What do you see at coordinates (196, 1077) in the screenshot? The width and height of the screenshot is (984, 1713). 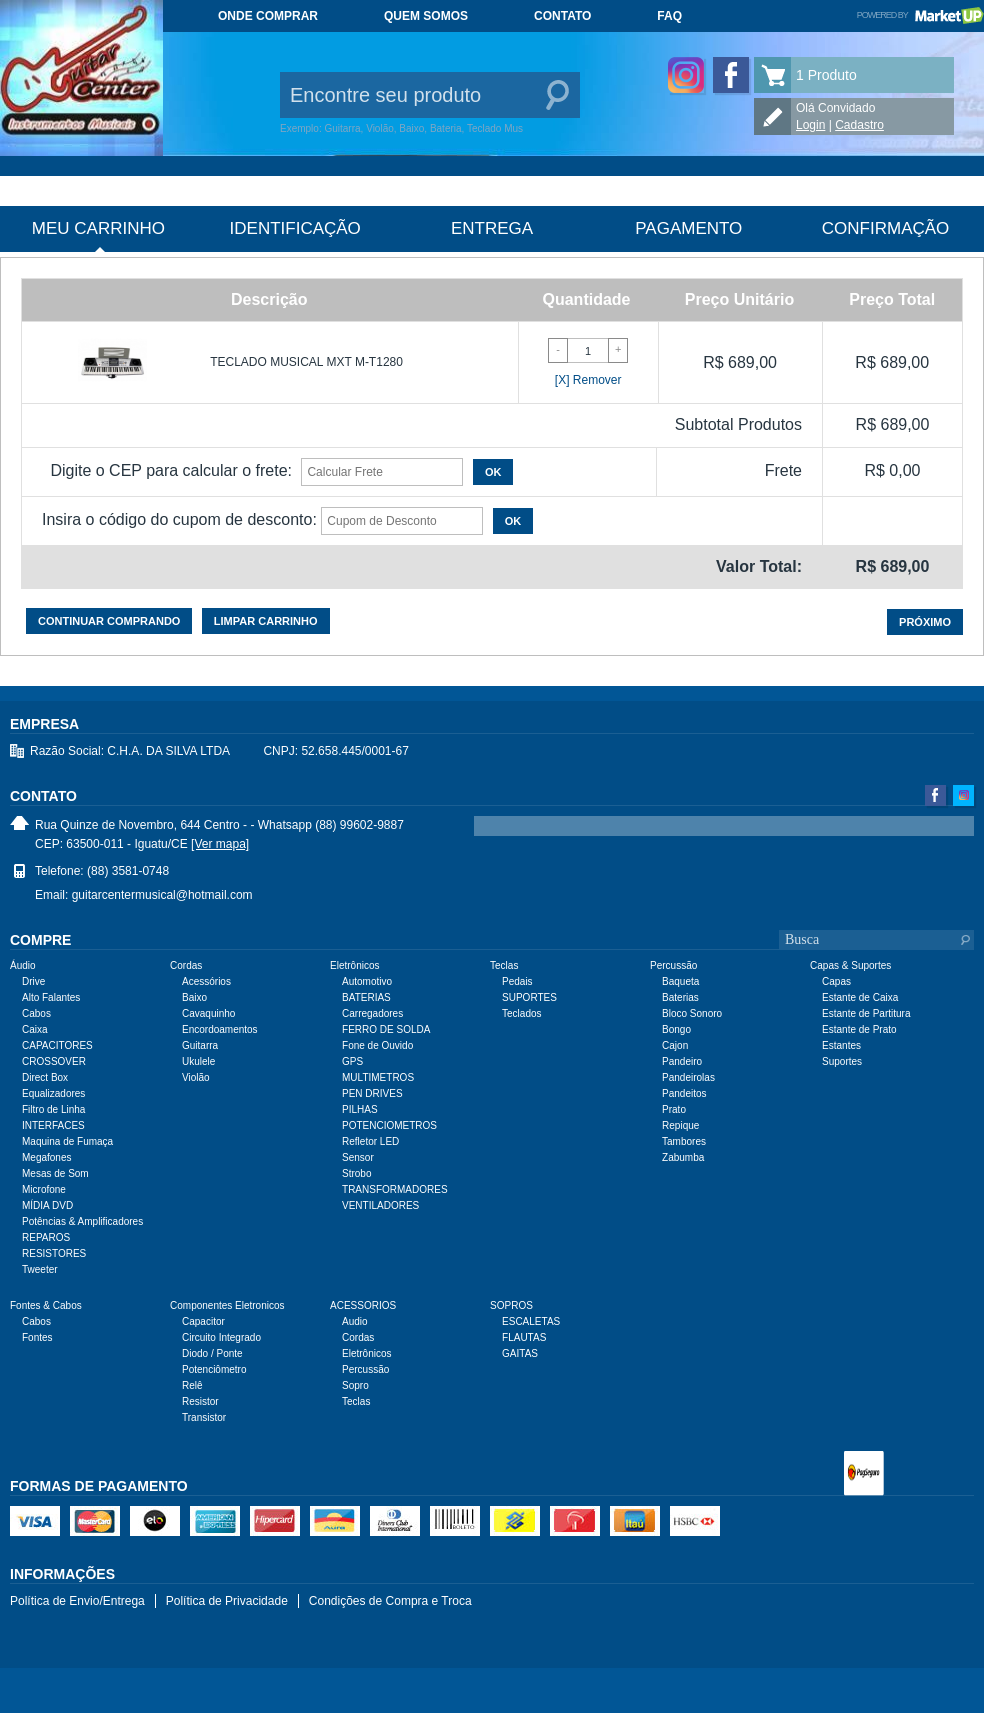 I see `Violão` at bounding box center [196, 1077].